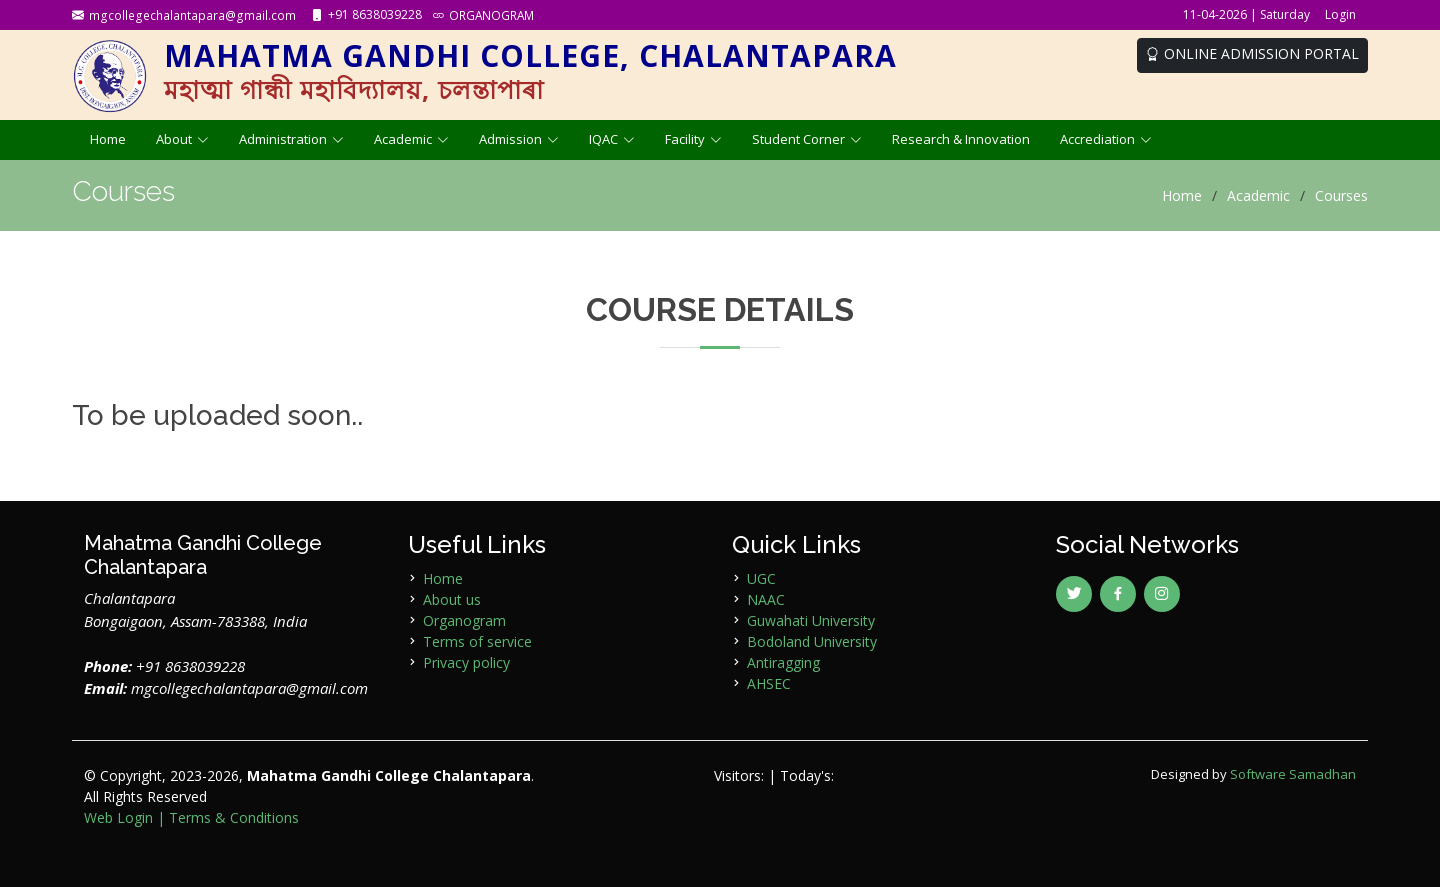 The height and width of the screenshot is (887, 1440). Describe the element at coordinates (464, 620) in the screenshot. I see `Organogram` at that location.